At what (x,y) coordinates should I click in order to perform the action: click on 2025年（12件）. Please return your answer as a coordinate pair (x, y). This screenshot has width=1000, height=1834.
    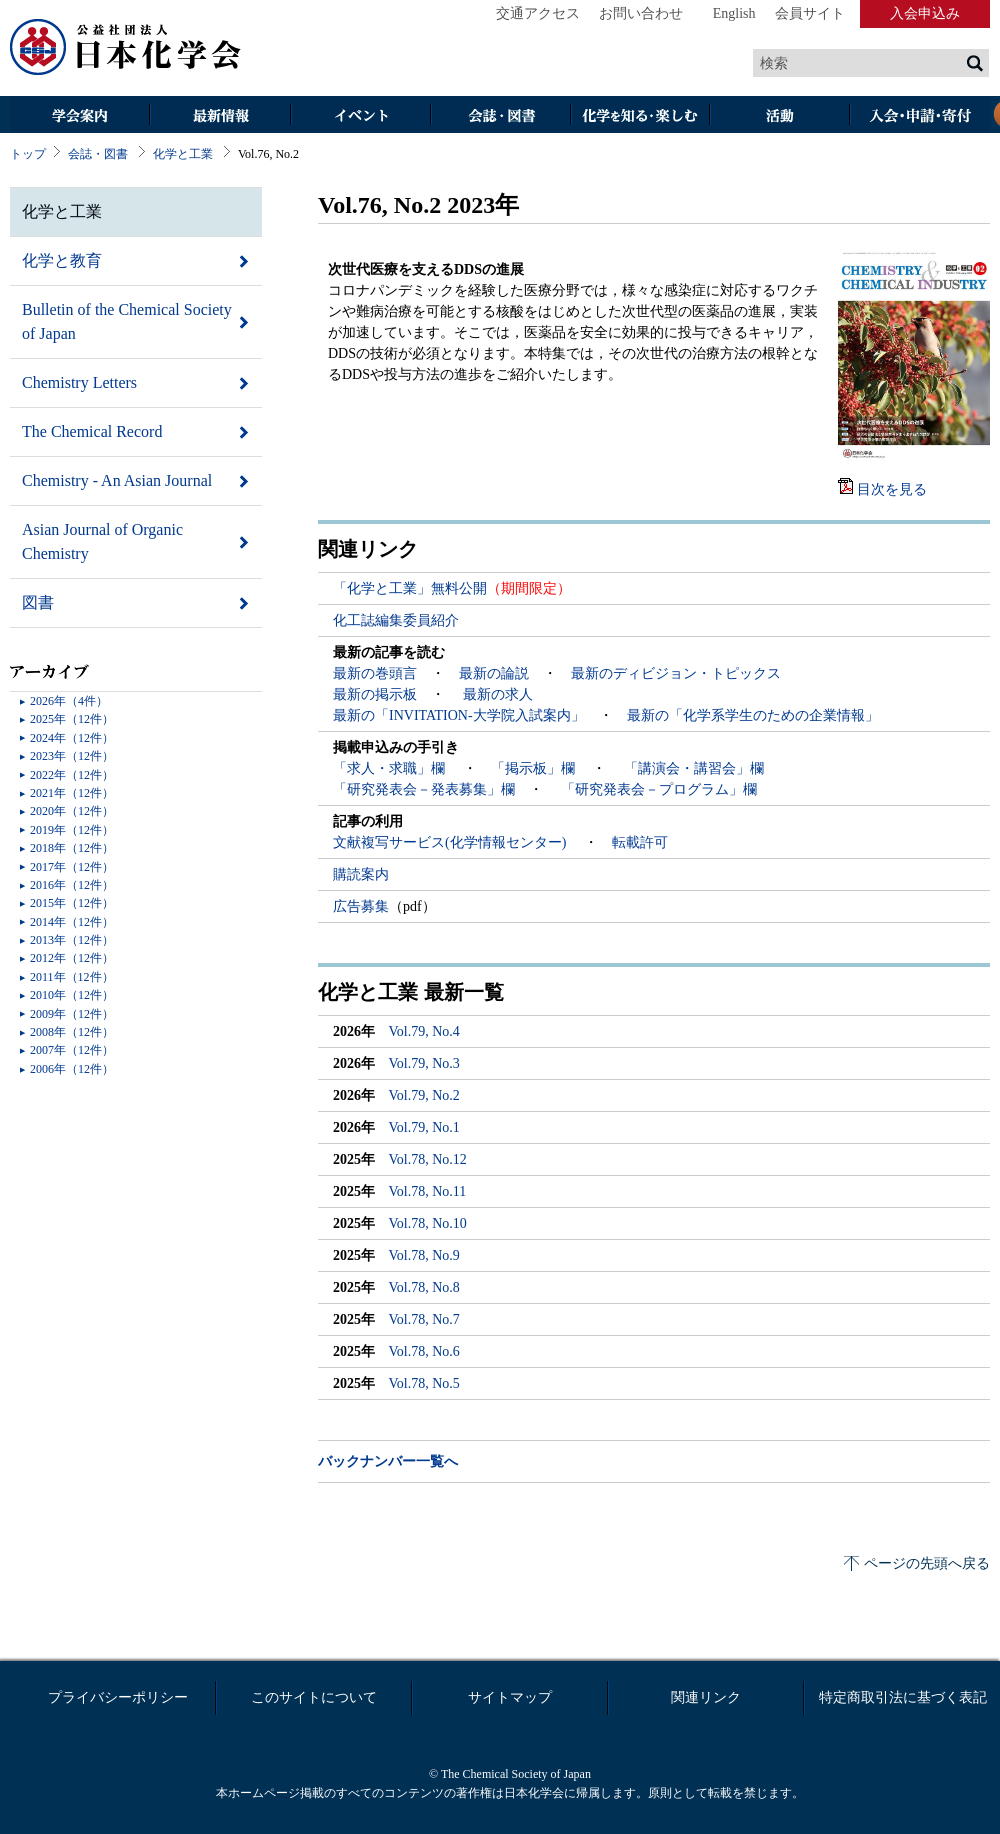
    Looking at the image, I should click on (72, 719).